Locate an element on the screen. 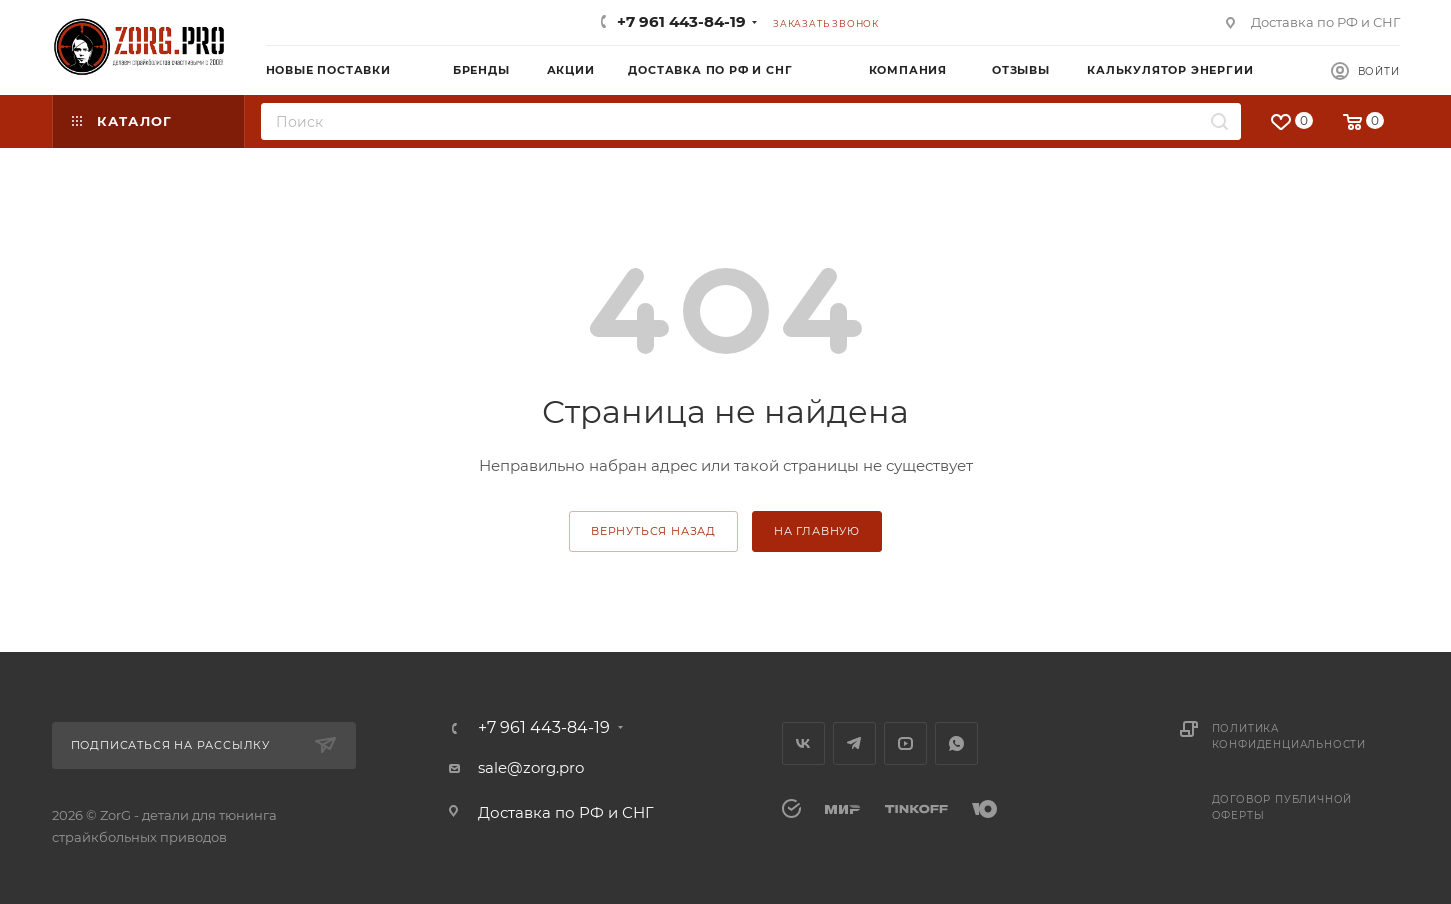  Вконтакте is located at coordinates (803, 743).